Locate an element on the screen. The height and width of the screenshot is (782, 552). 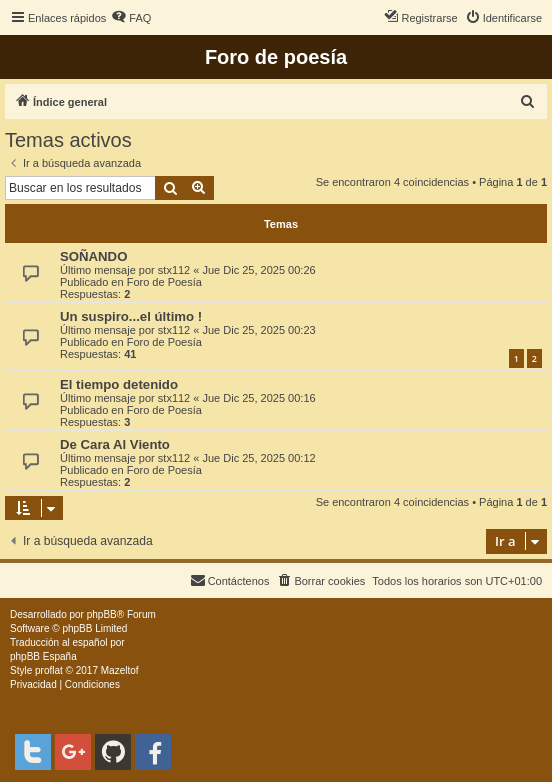
[menuitem] is located at coordinates (131, 18).